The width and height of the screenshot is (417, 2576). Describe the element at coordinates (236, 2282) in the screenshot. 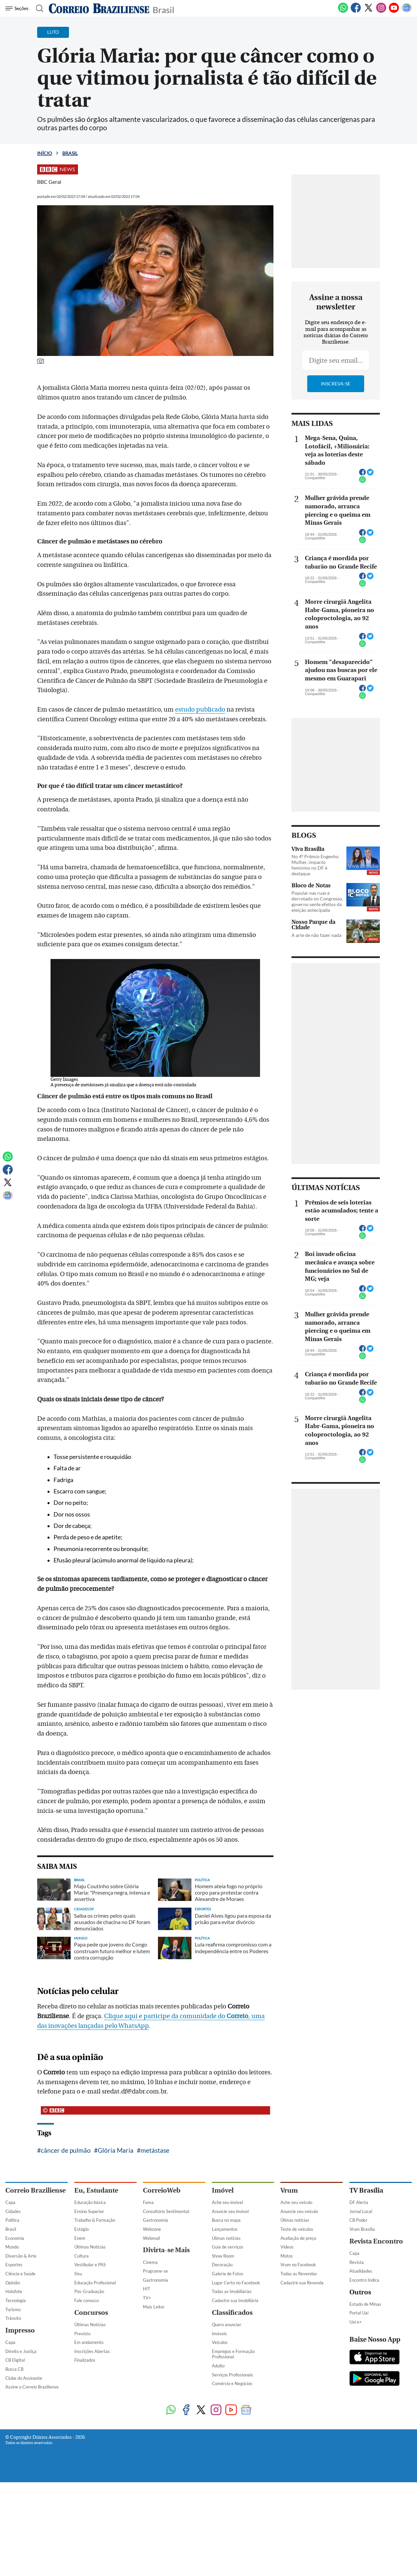

I see `Lugar Certo no Facebook` at that location.